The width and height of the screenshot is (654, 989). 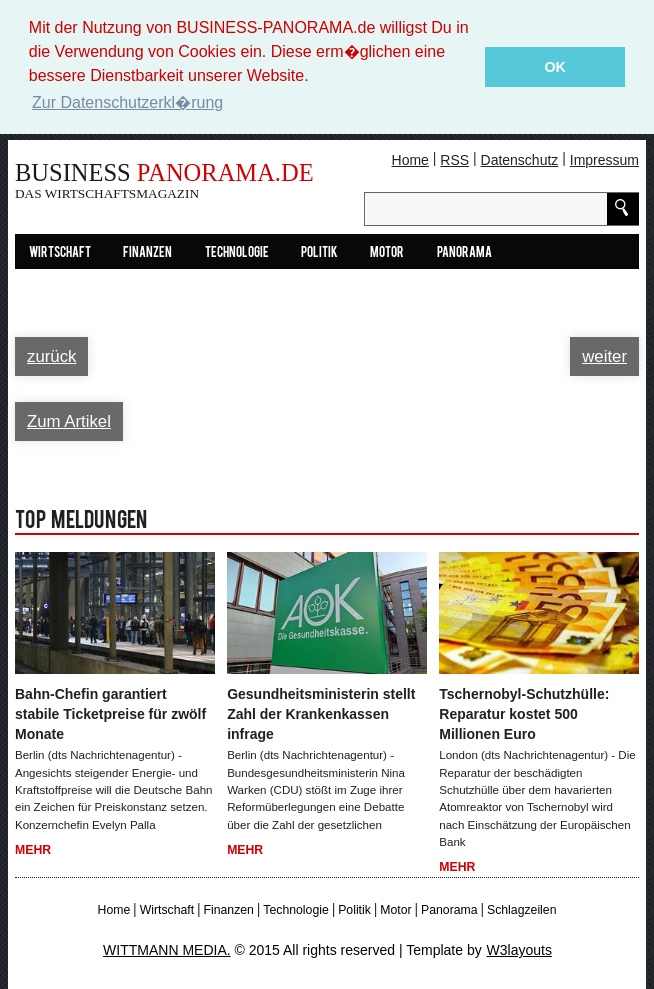 I want to click on Finanzen, so click(x=147, y=253).